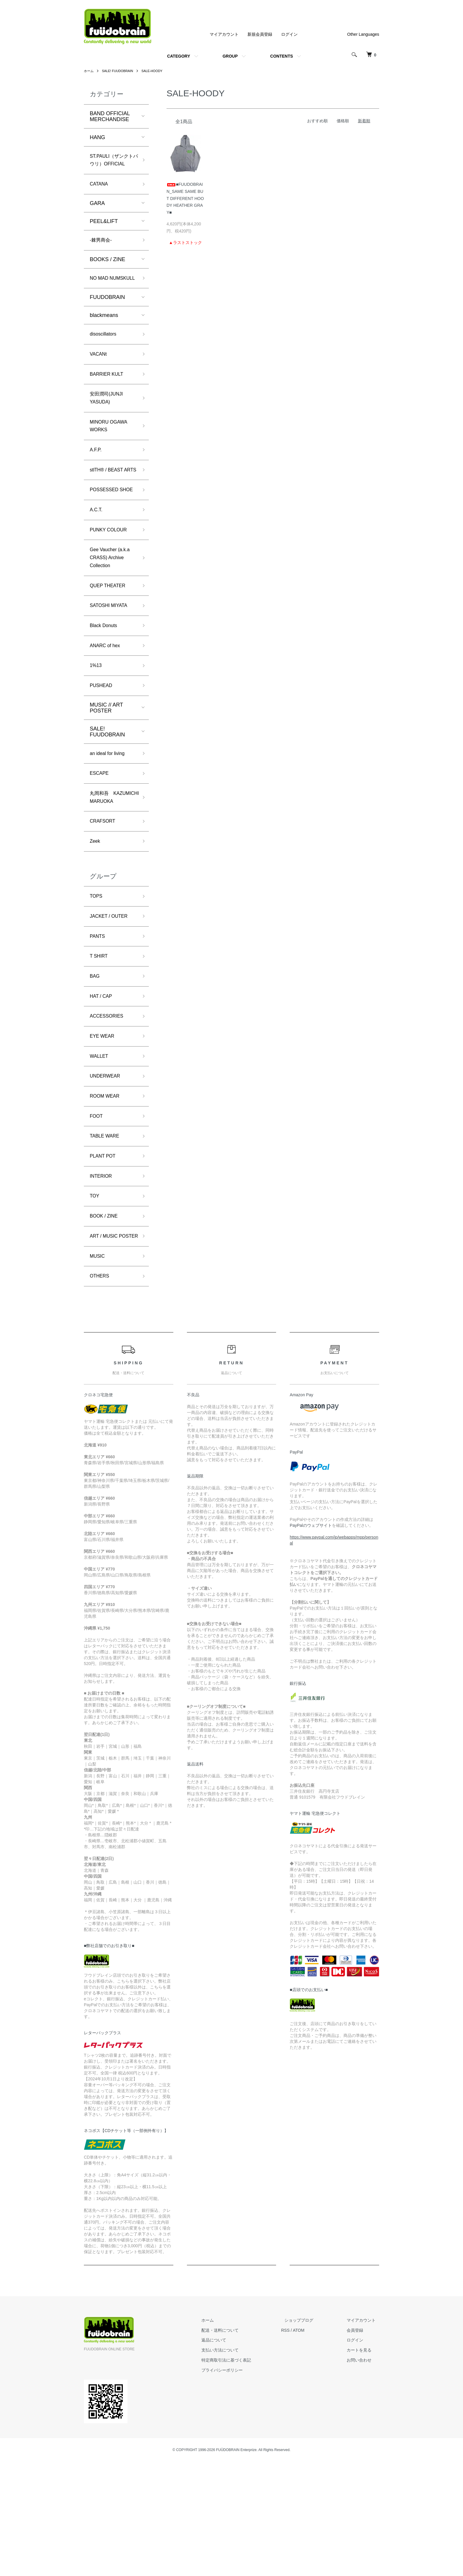 Image resolution: width=463 pixels, height=2576 pixels. Describe the element at coordinates (98, 1021) in the screenshot. I see `PANTS` at that location.